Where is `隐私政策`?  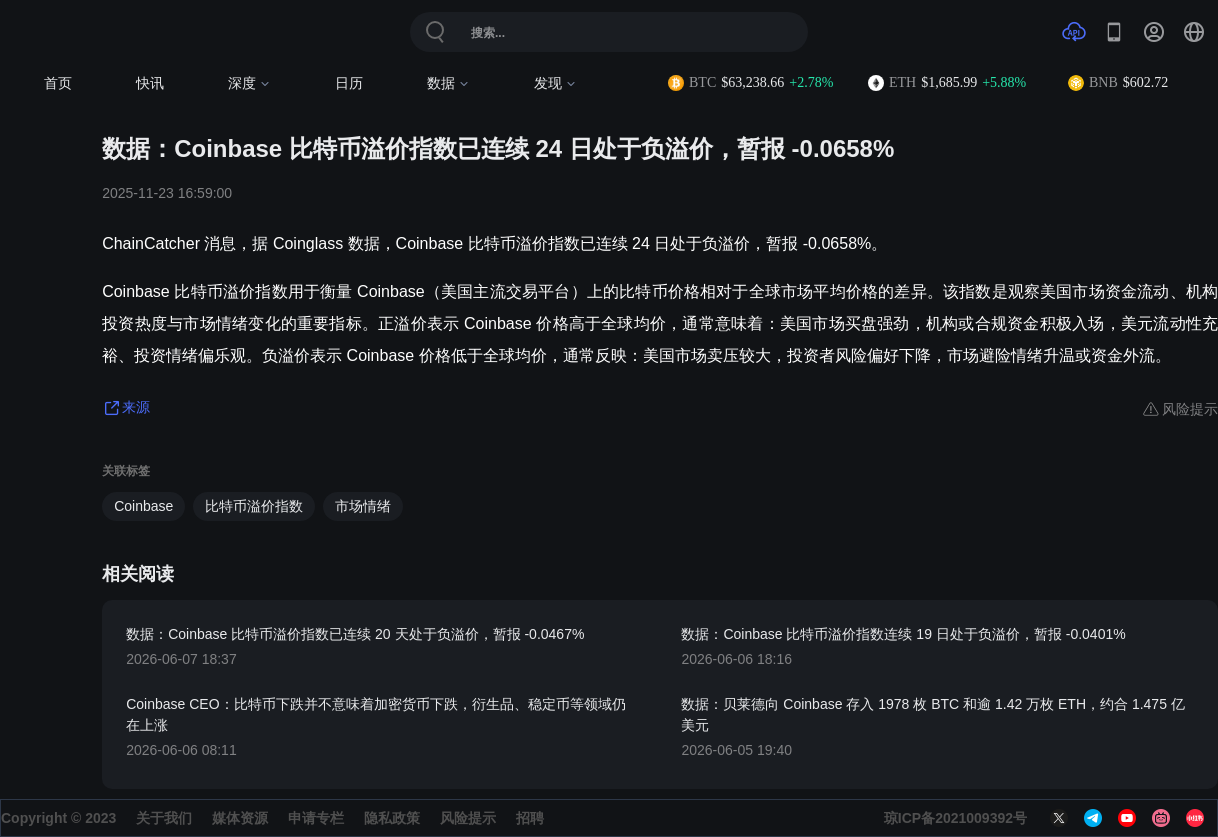
隐私政策 is located at coordinates (392, 818).